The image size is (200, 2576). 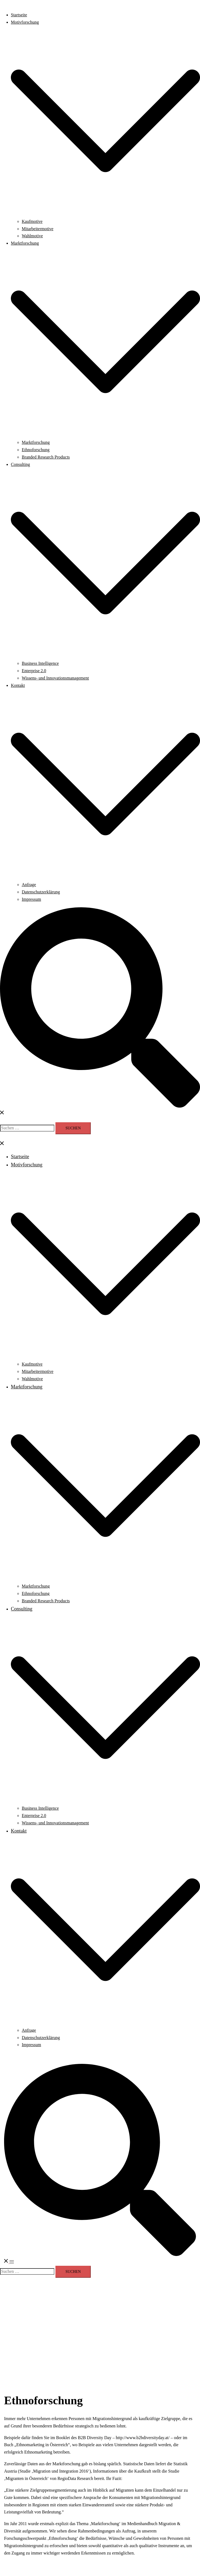 I want to click on Consulting, so click(x=20, y=464).